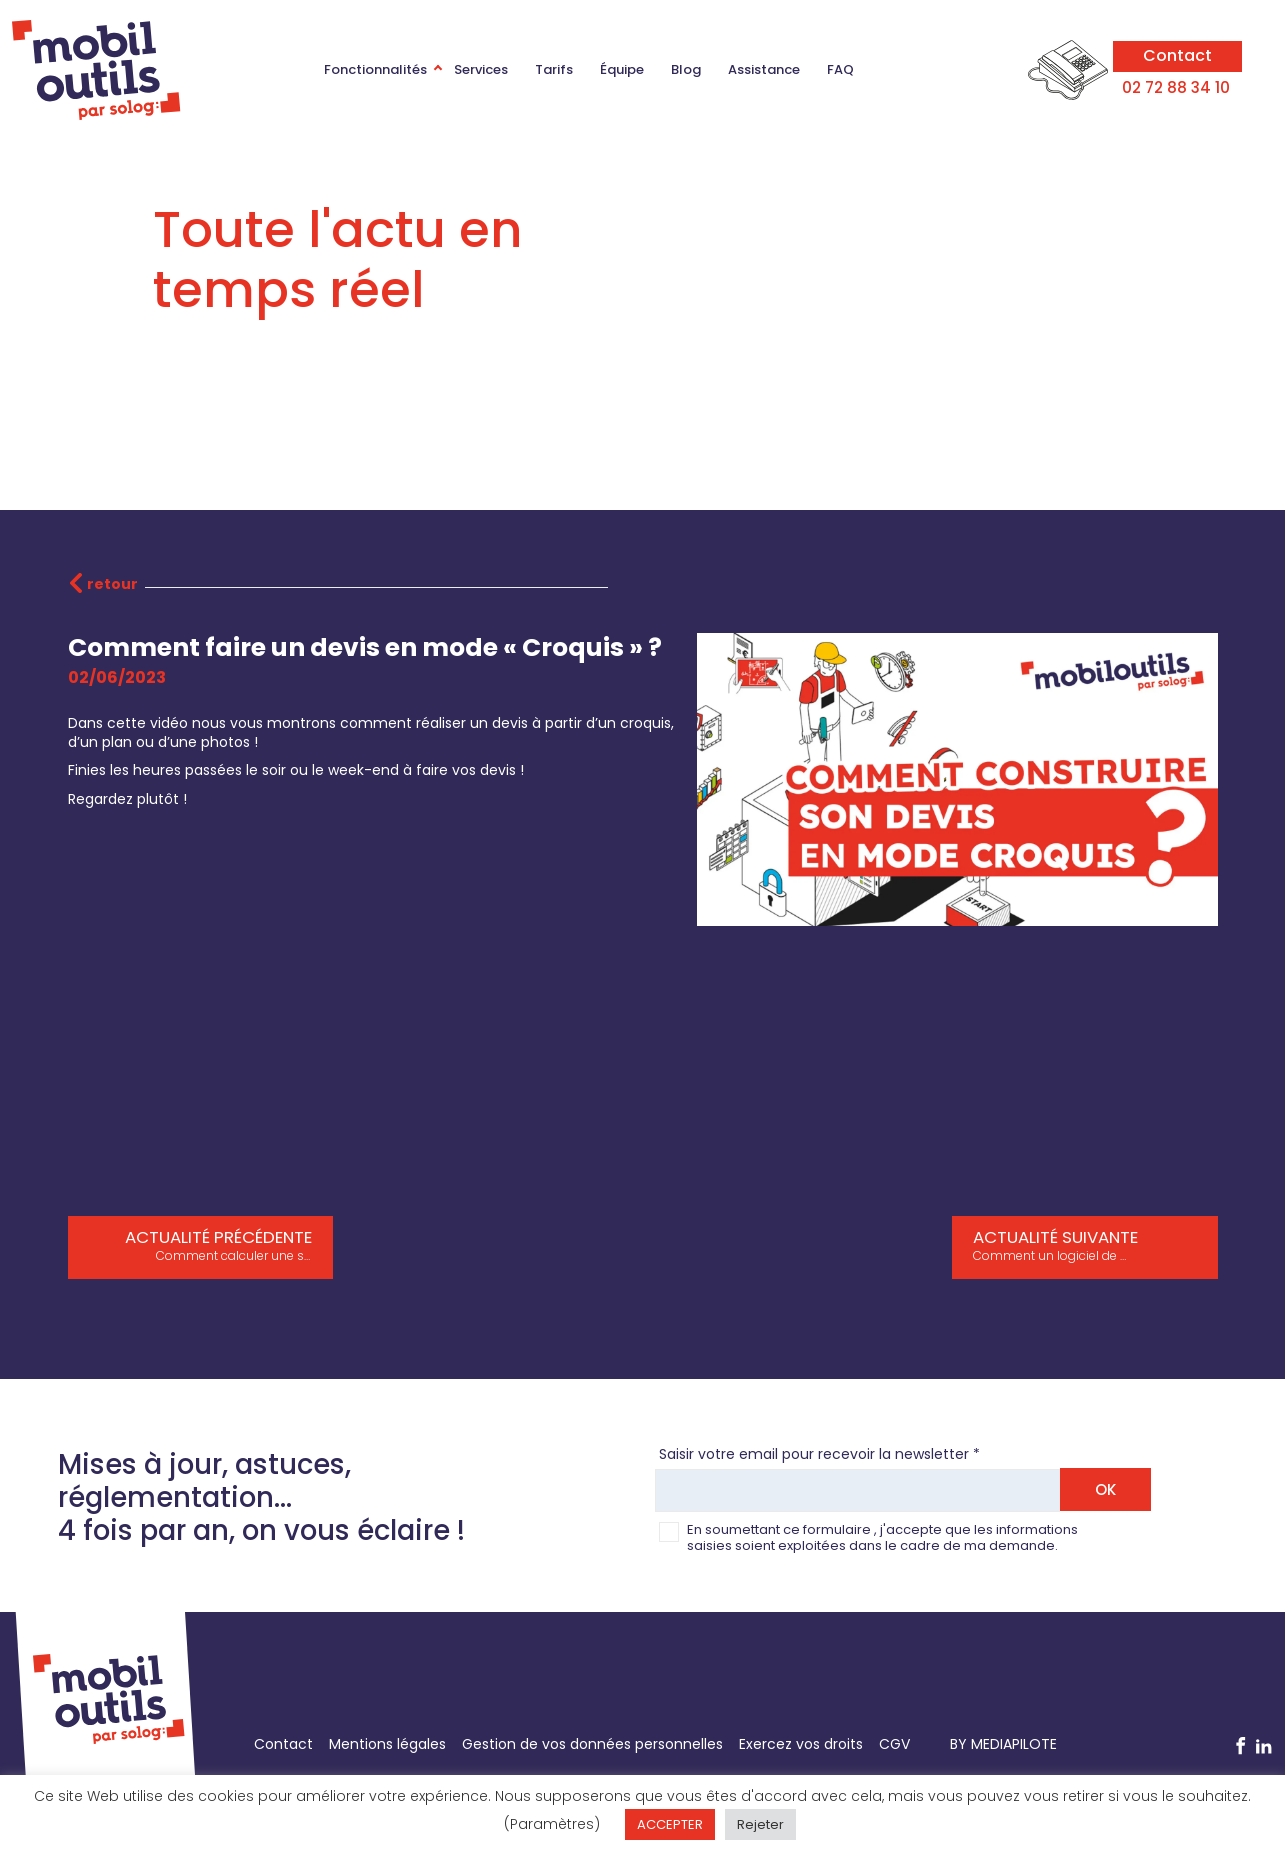 The height and width of the screenshot is (1857, 1285). What do you see at coordinates (554, 69) in the screenshot?
I see `Tarifs` at bounding box center [554, 69].